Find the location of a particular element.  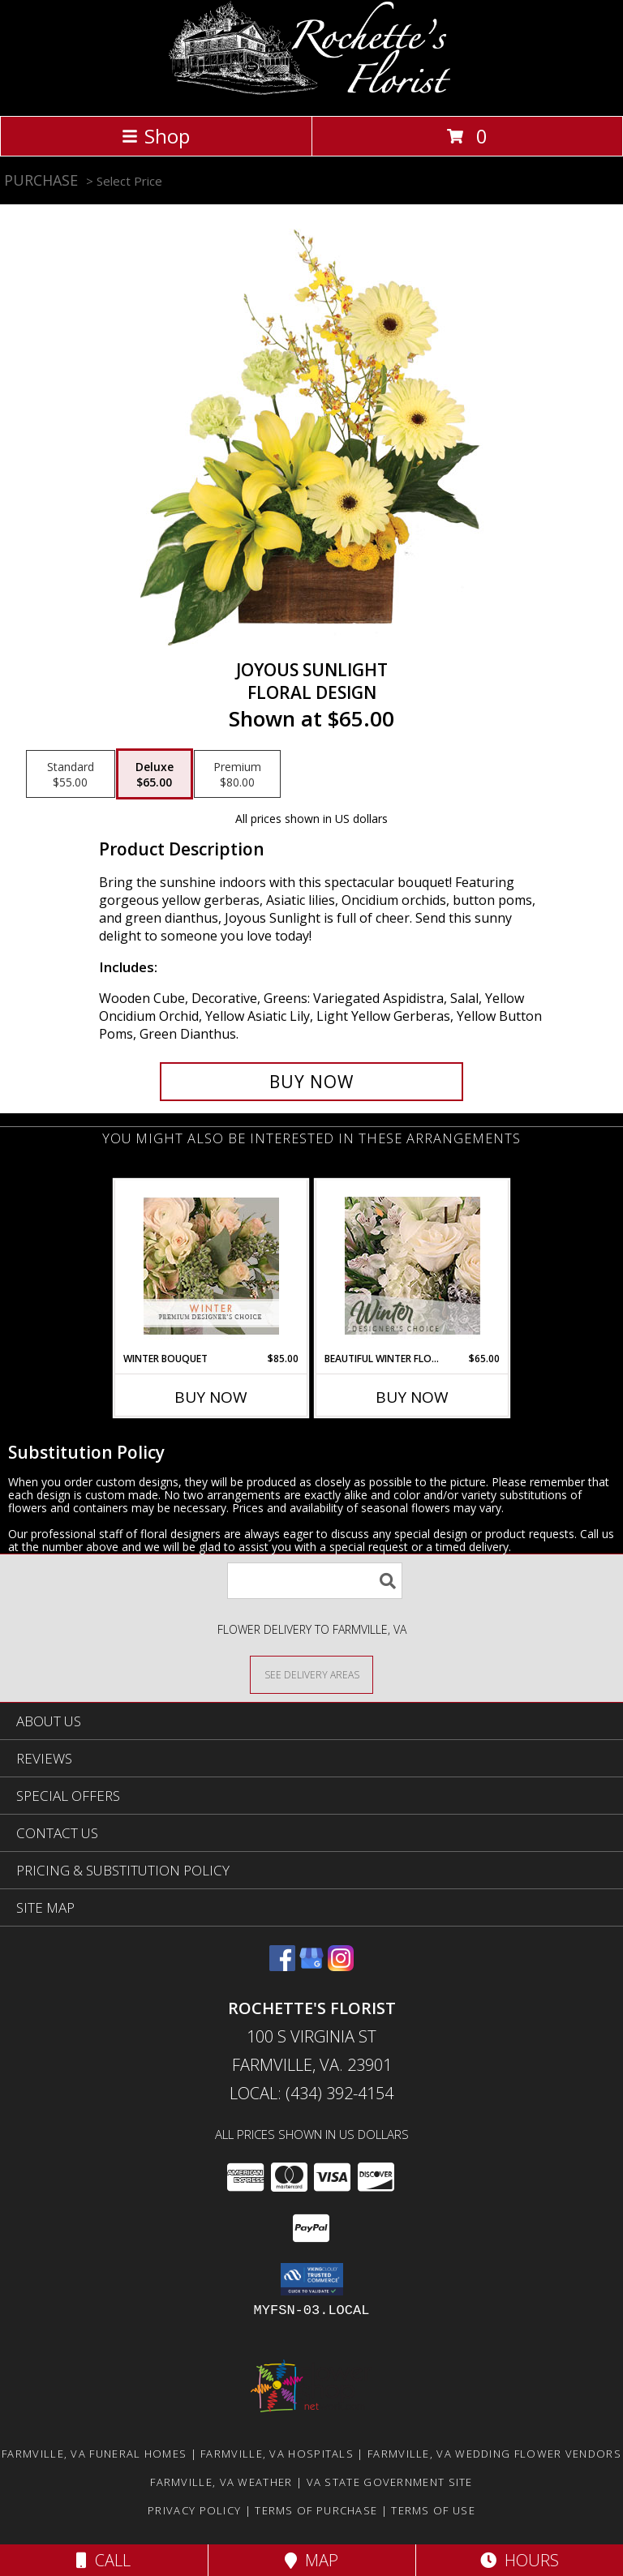

[See Where We Deliver] is located at coordinates (311, 1674).